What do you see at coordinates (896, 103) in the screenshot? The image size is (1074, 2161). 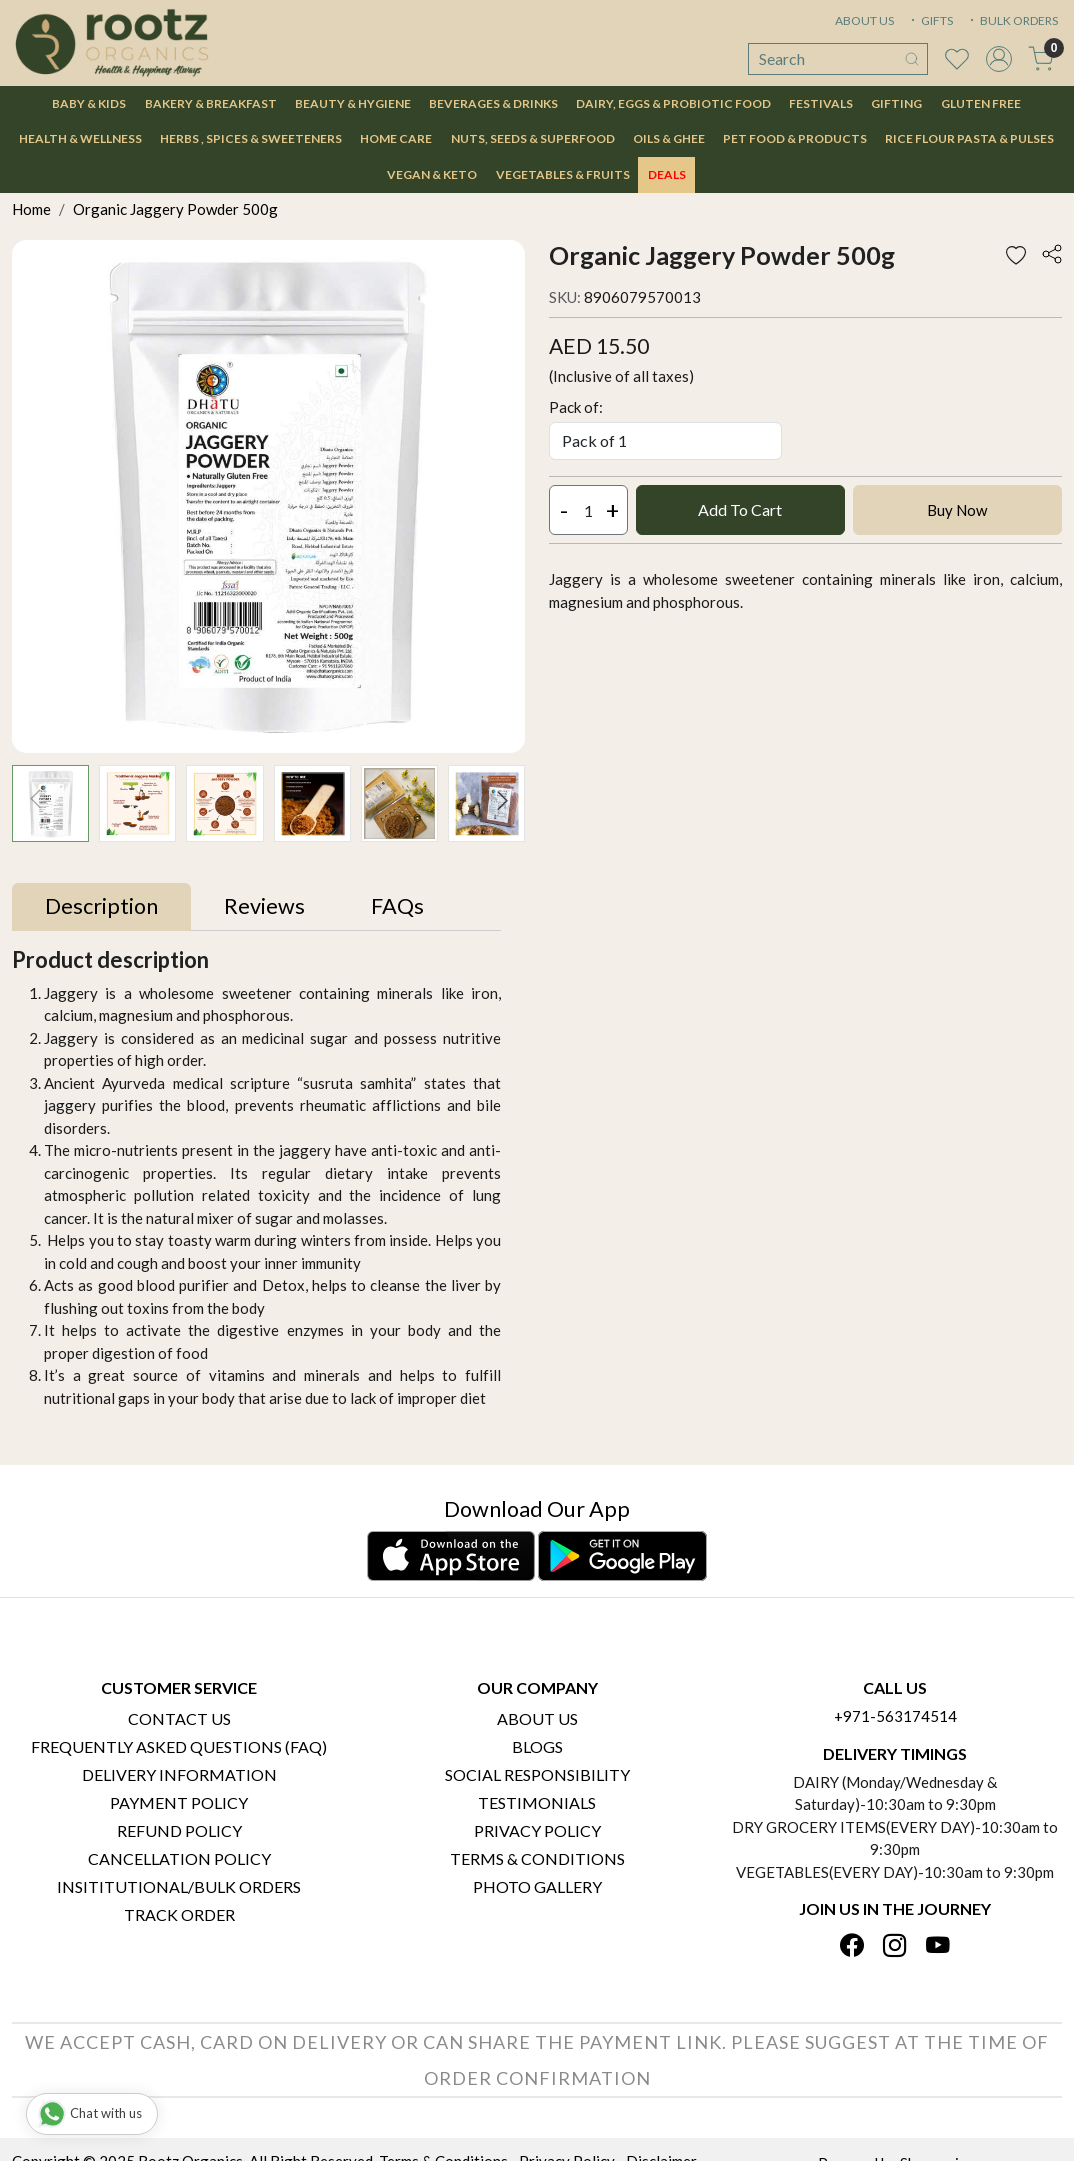 I see `Gifting` at bounding box center [896, 103].